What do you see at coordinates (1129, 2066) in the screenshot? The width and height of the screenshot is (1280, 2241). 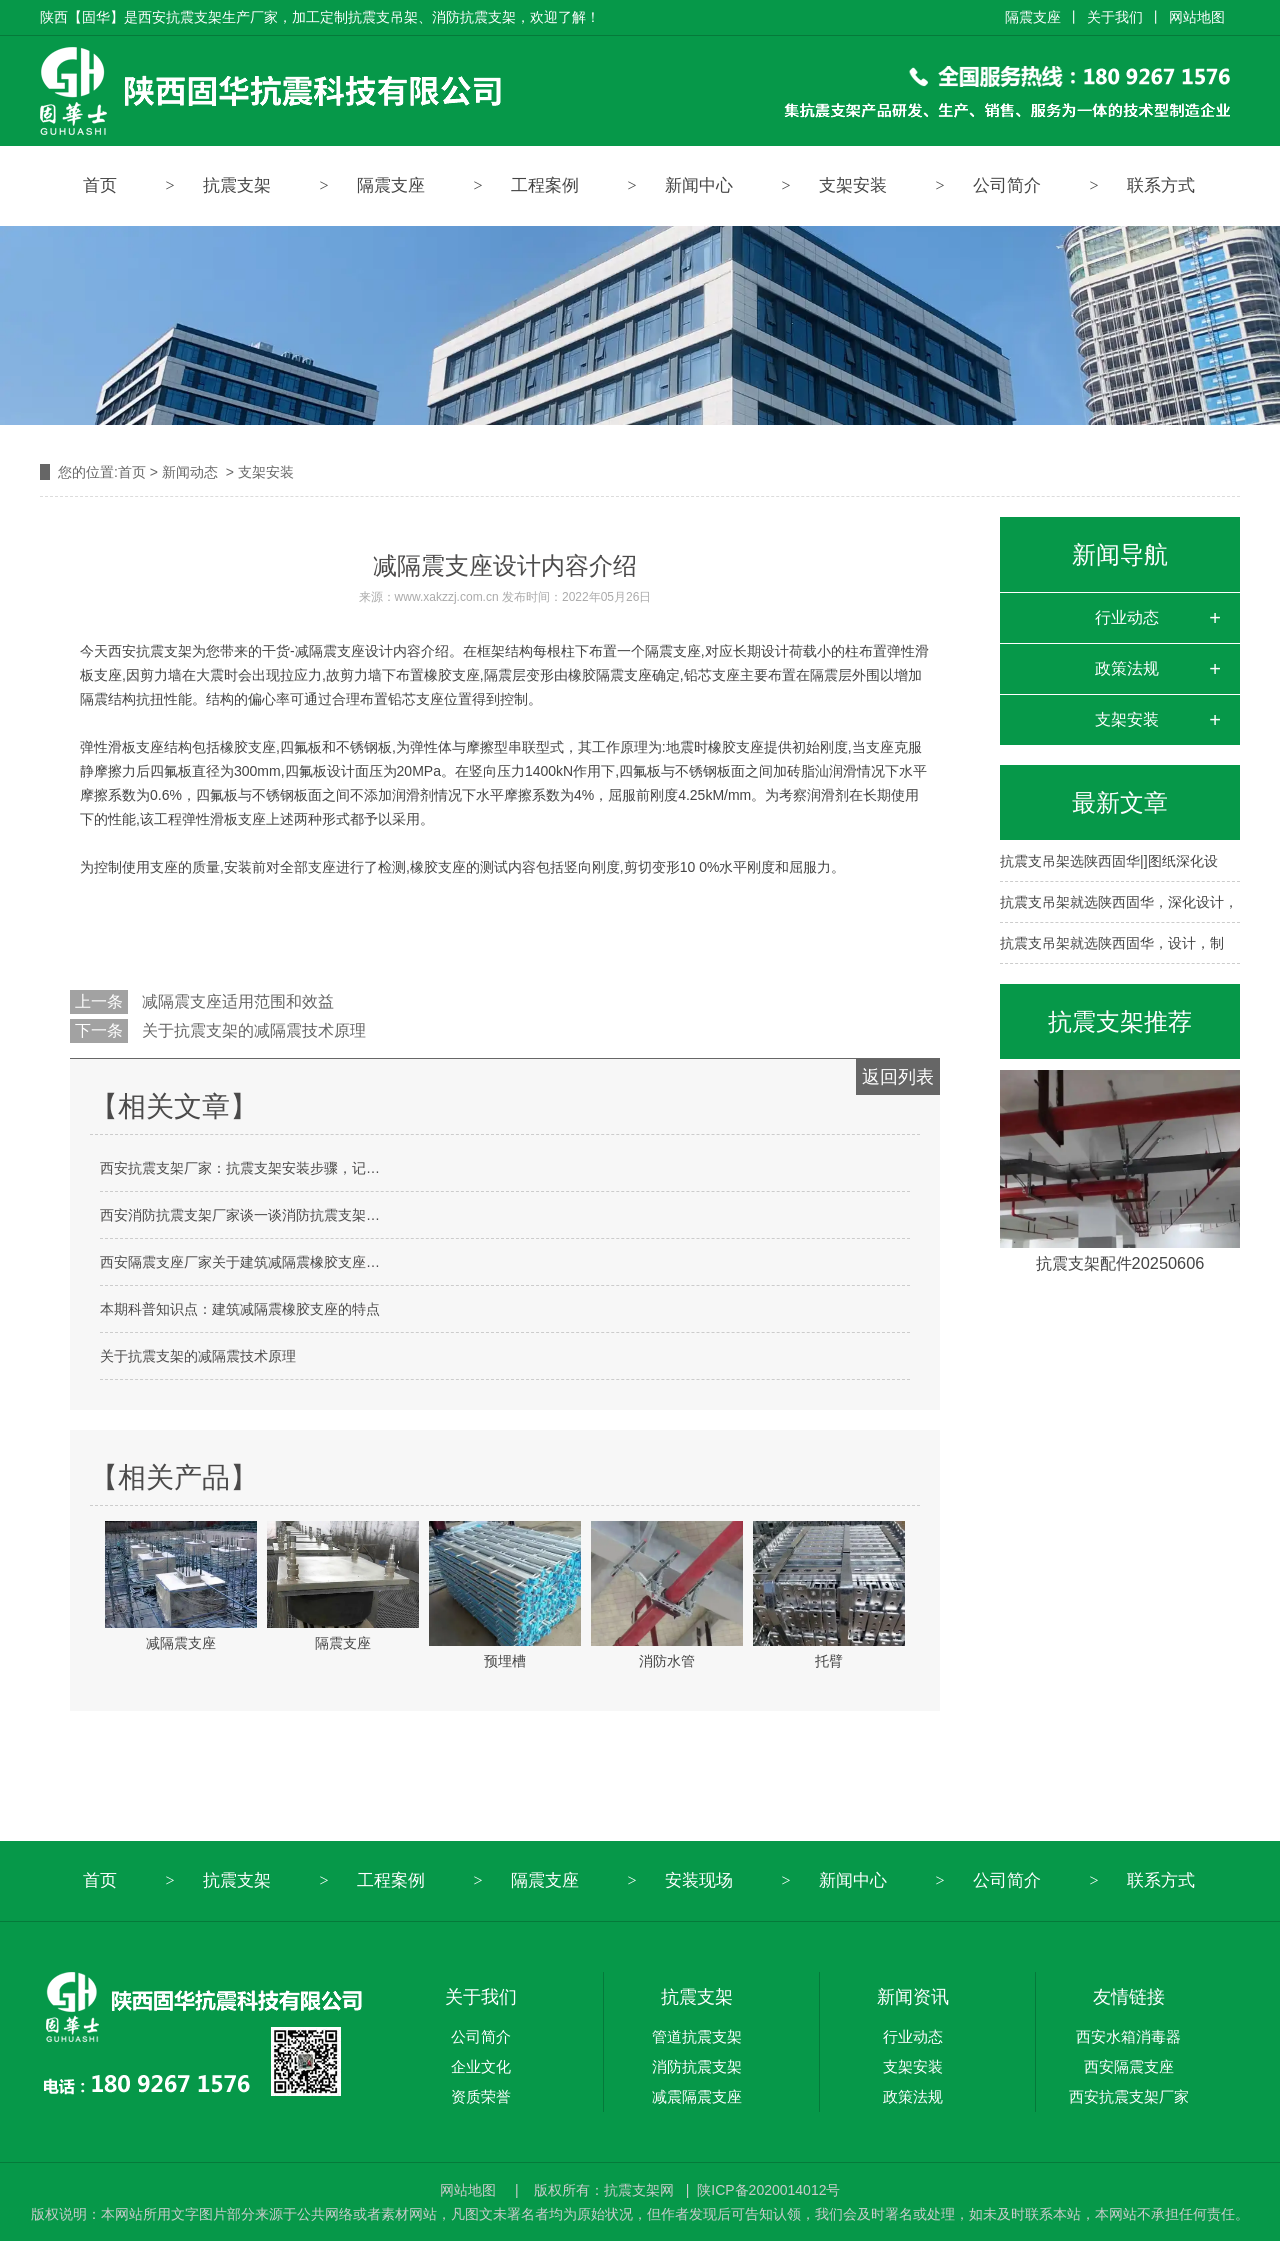 I see `西安隔震支座` at bounding box center [1129, 2066].